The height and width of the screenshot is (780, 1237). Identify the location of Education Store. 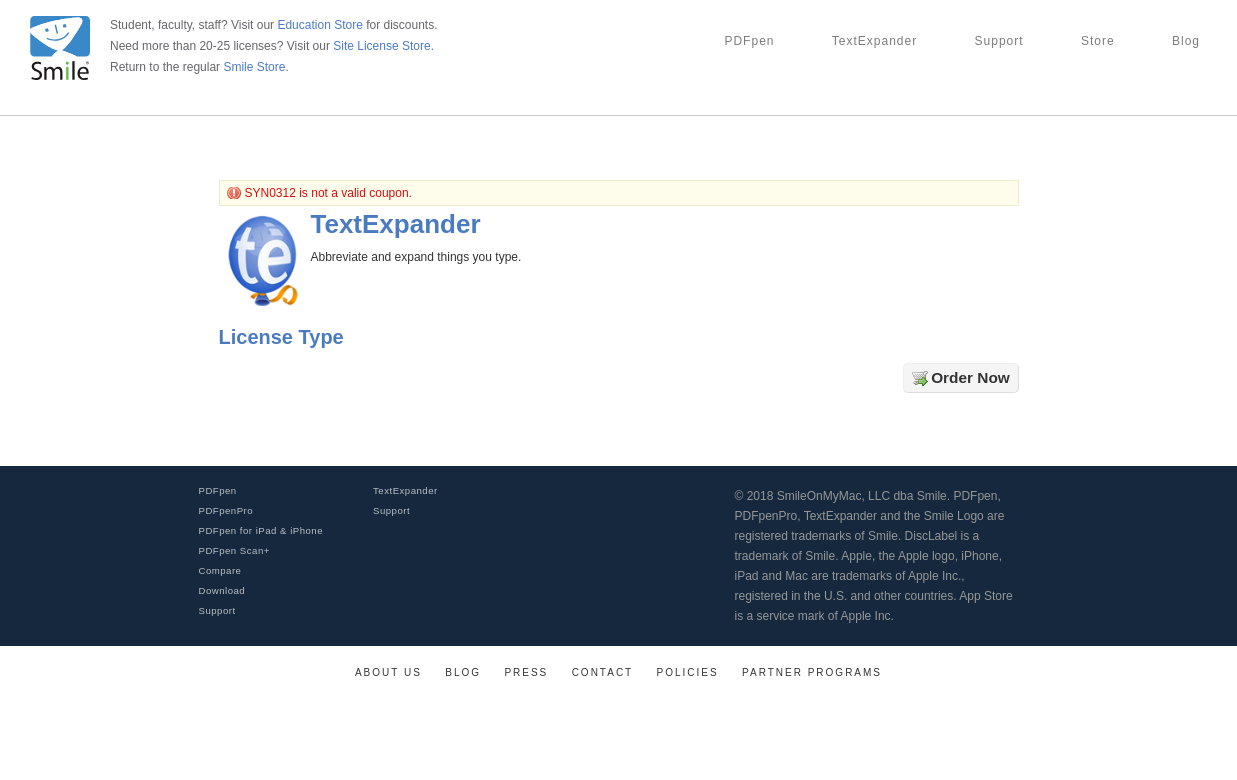
(319, 25).